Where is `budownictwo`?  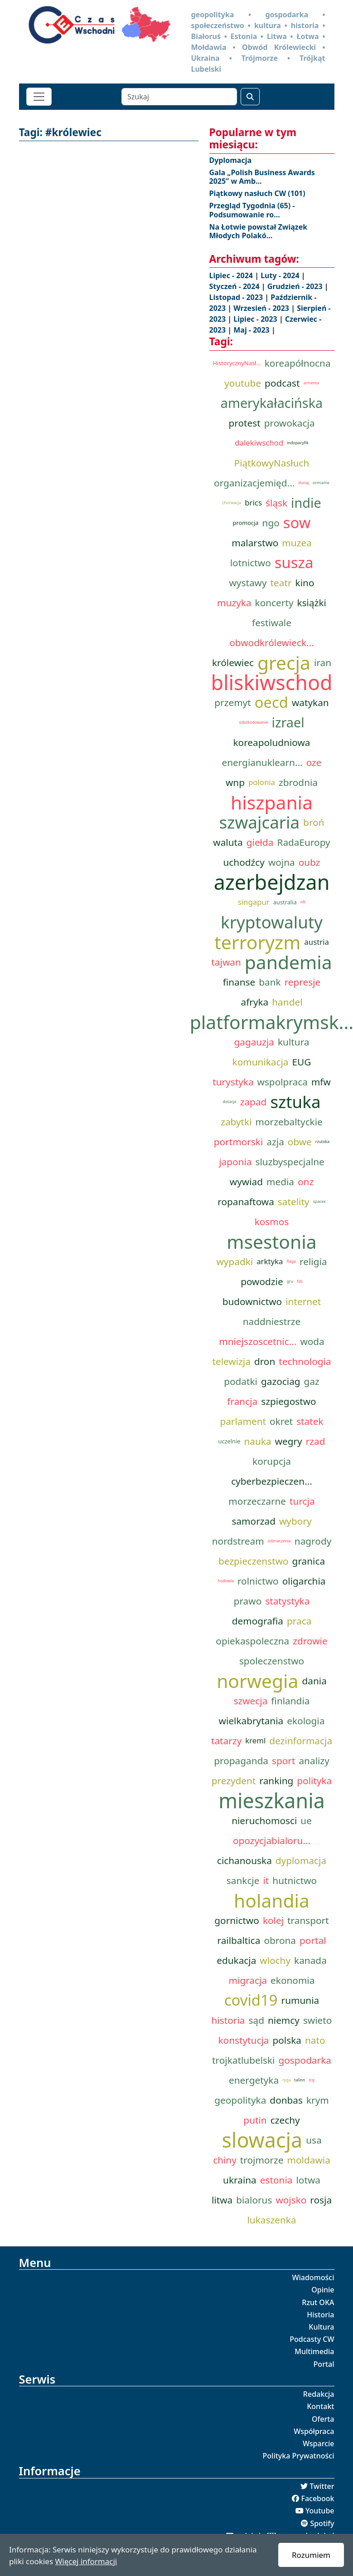 budownictwo is located at coordinates (252, 1301).